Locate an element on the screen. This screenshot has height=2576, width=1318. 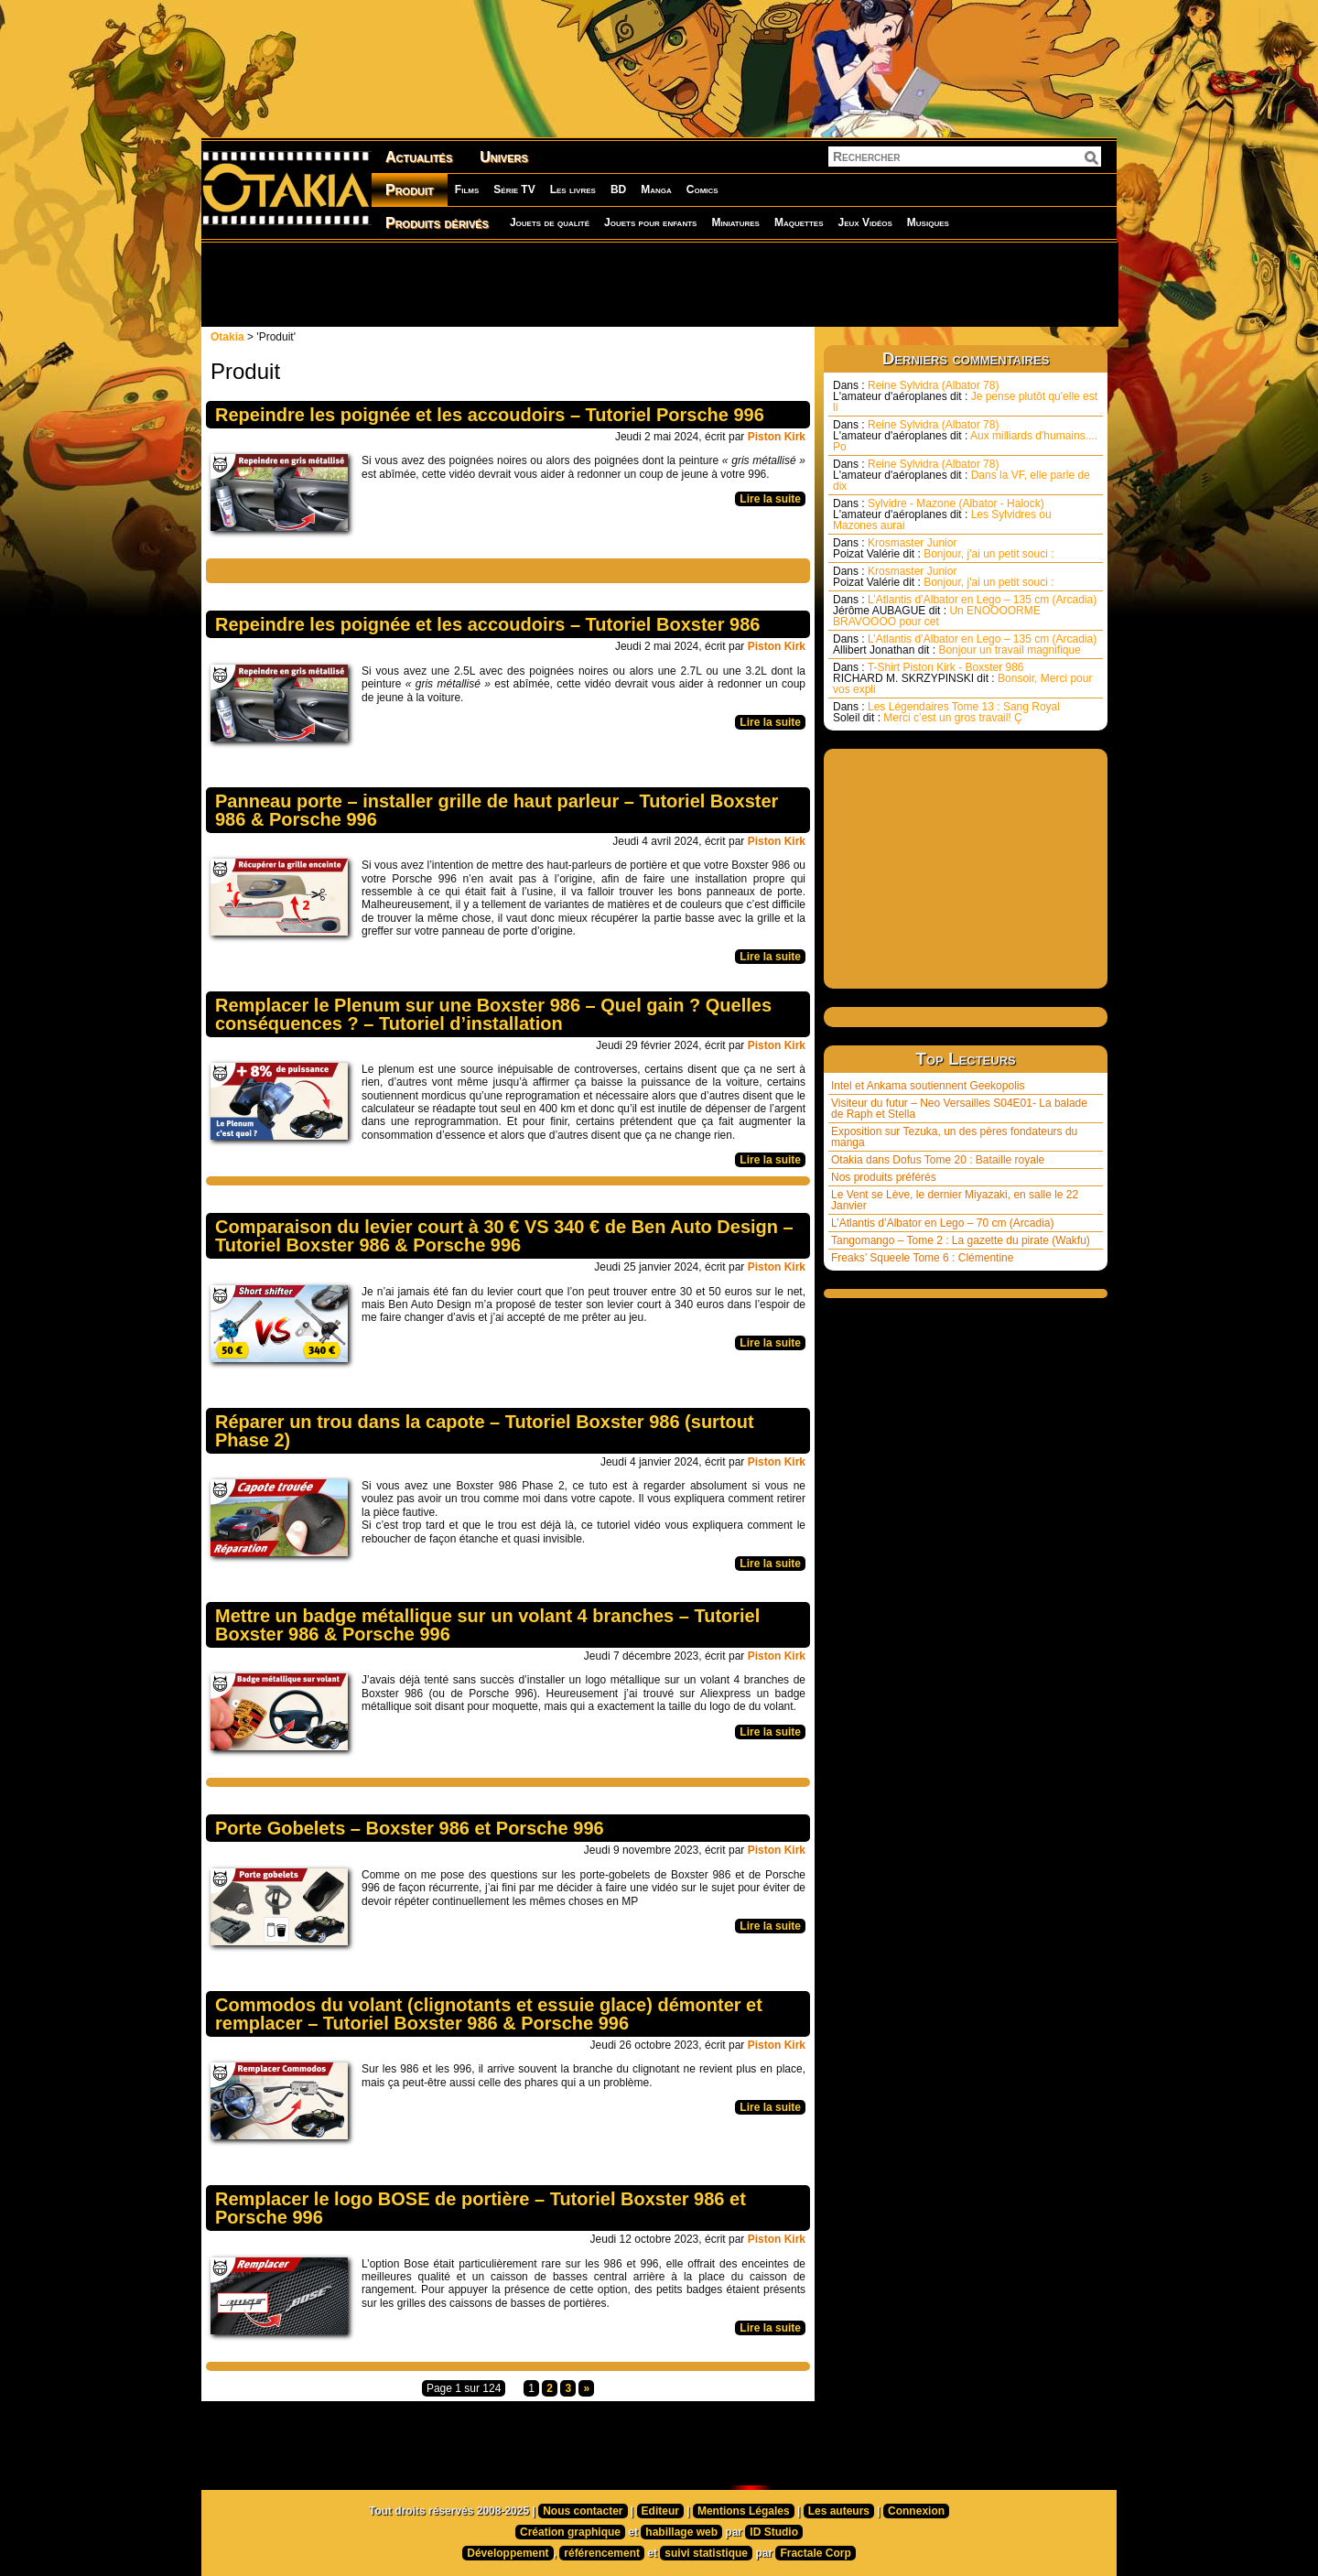
Univers is located at coordinates (504, 157).